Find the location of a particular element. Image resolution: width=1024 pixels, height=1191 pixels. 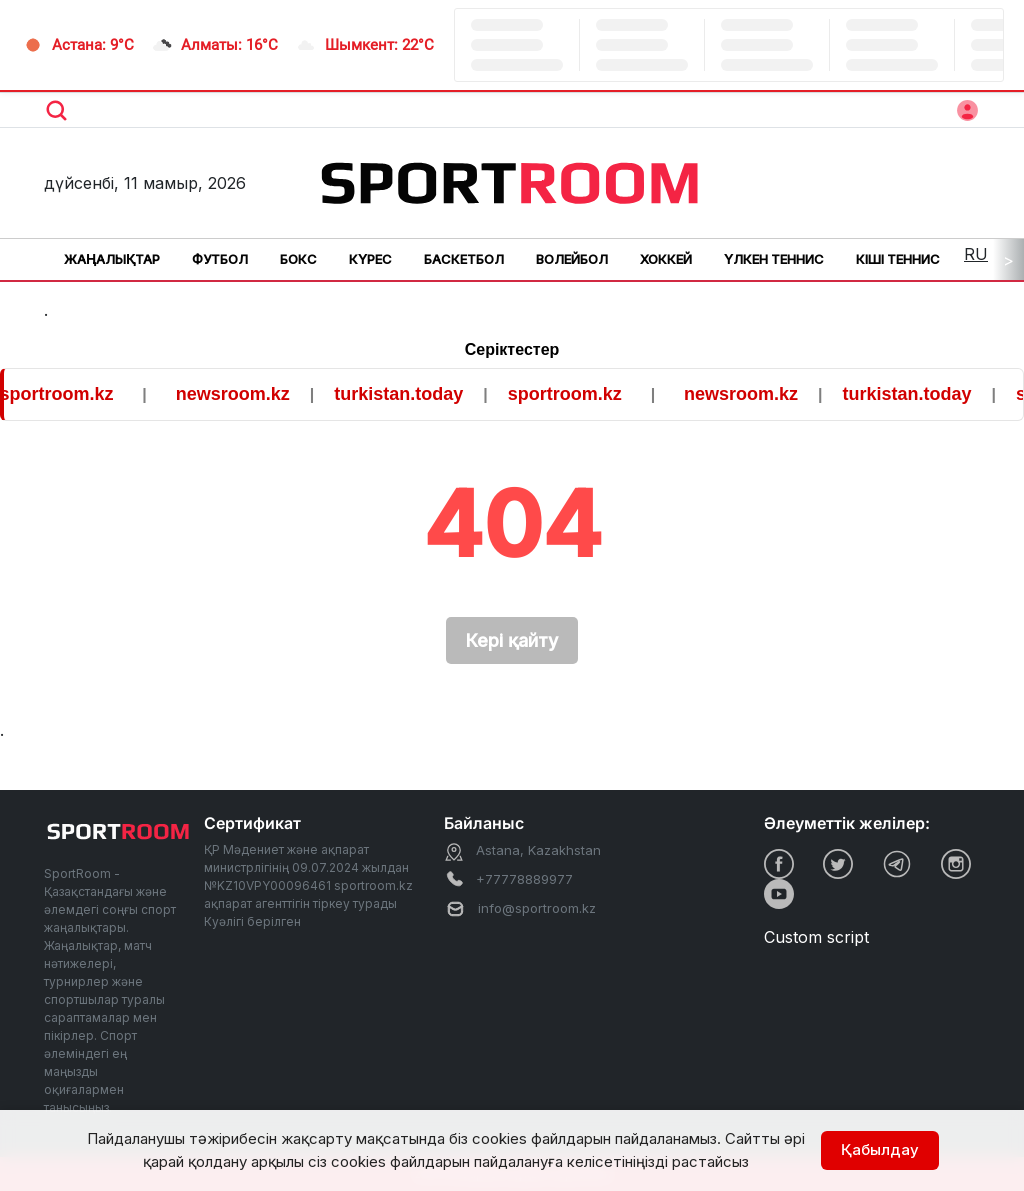

Үлкен теннис is located at coordinates (774, 259).